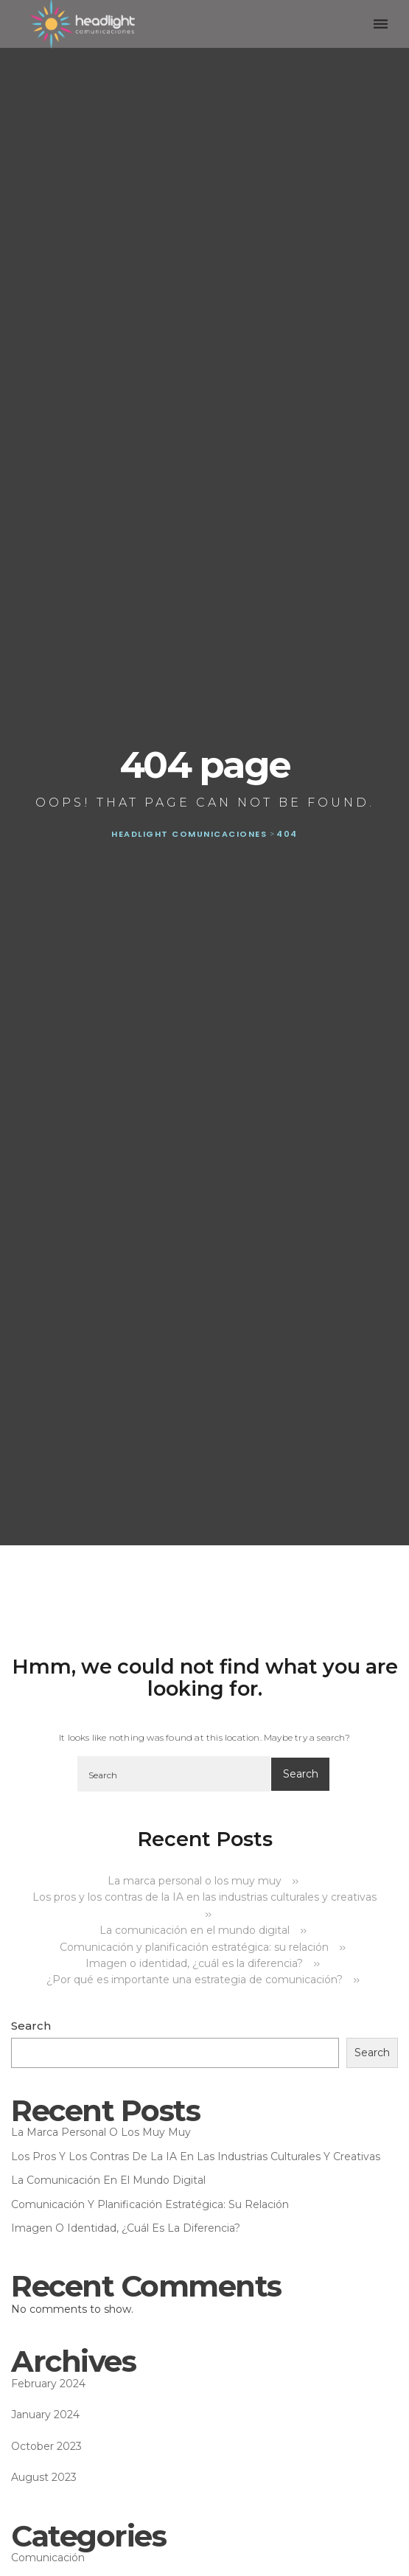  I want to click on Comunicación, so click(48, 2557).